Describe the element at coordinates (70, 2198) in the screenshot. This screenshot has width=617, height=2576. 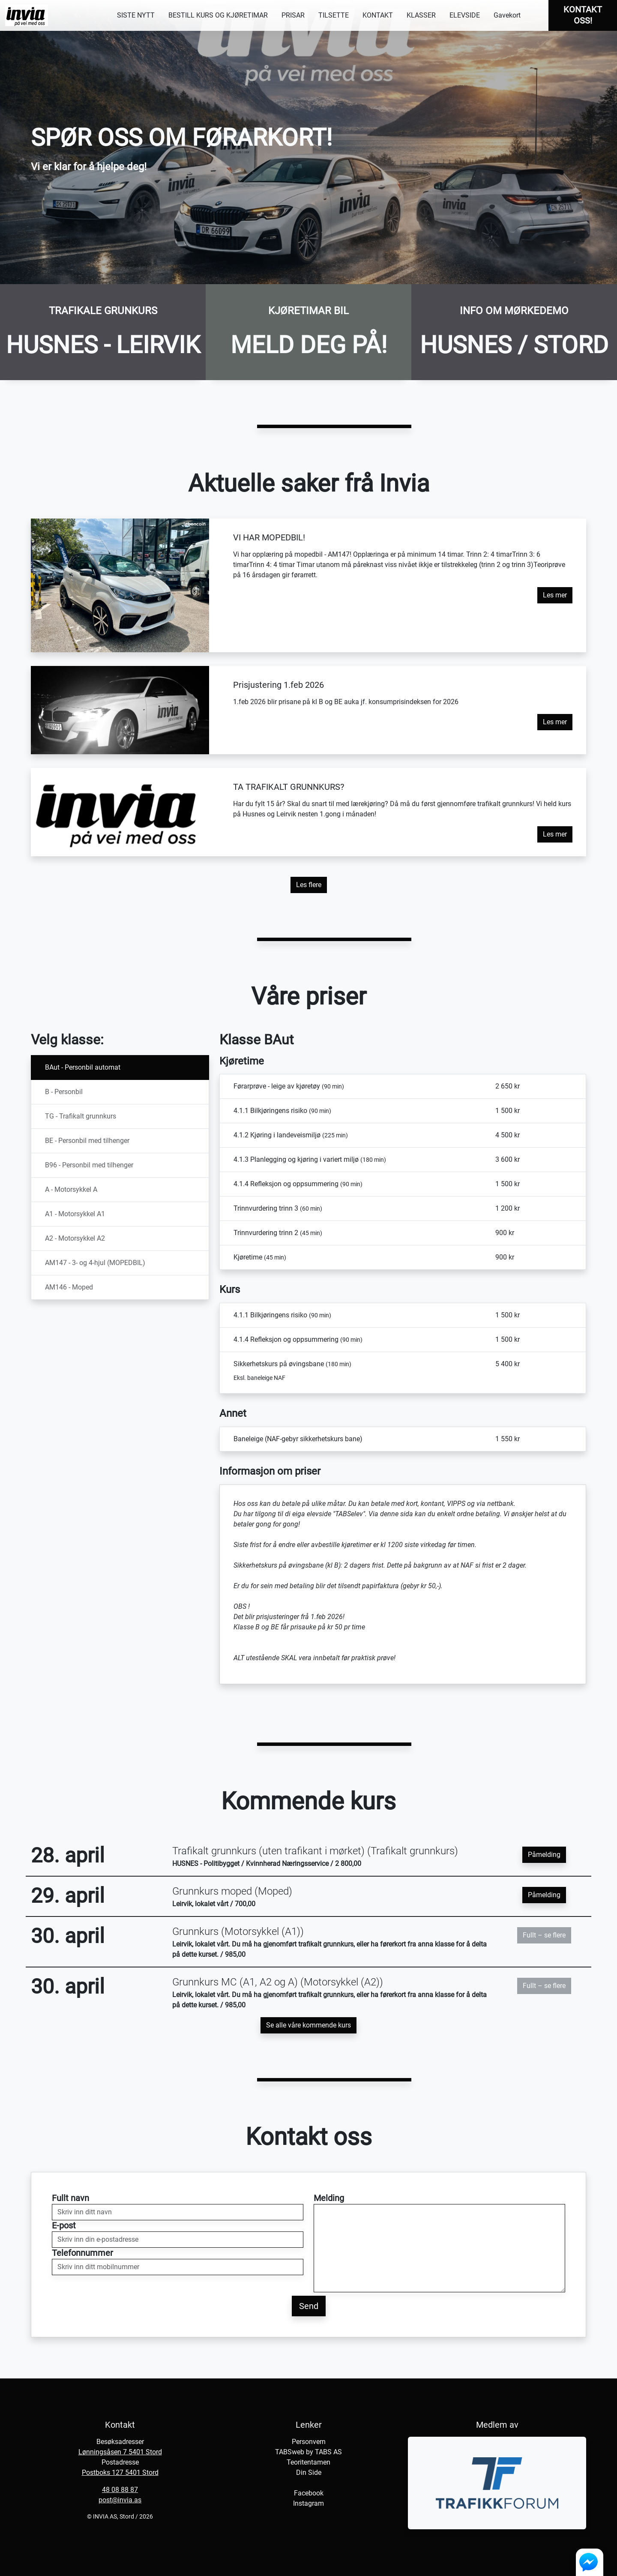
I see `Fullt navn` at that location.